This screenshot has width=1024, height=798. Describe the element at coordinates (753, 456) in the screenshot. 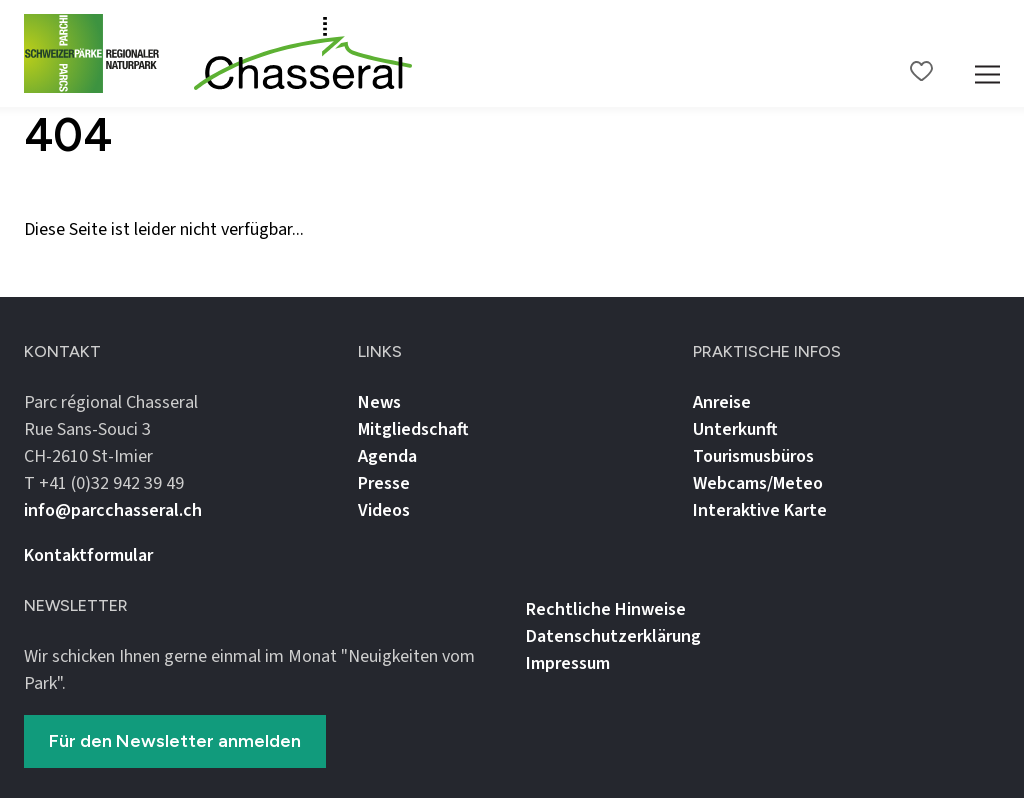

I see `Tourismusbüros` at that location.